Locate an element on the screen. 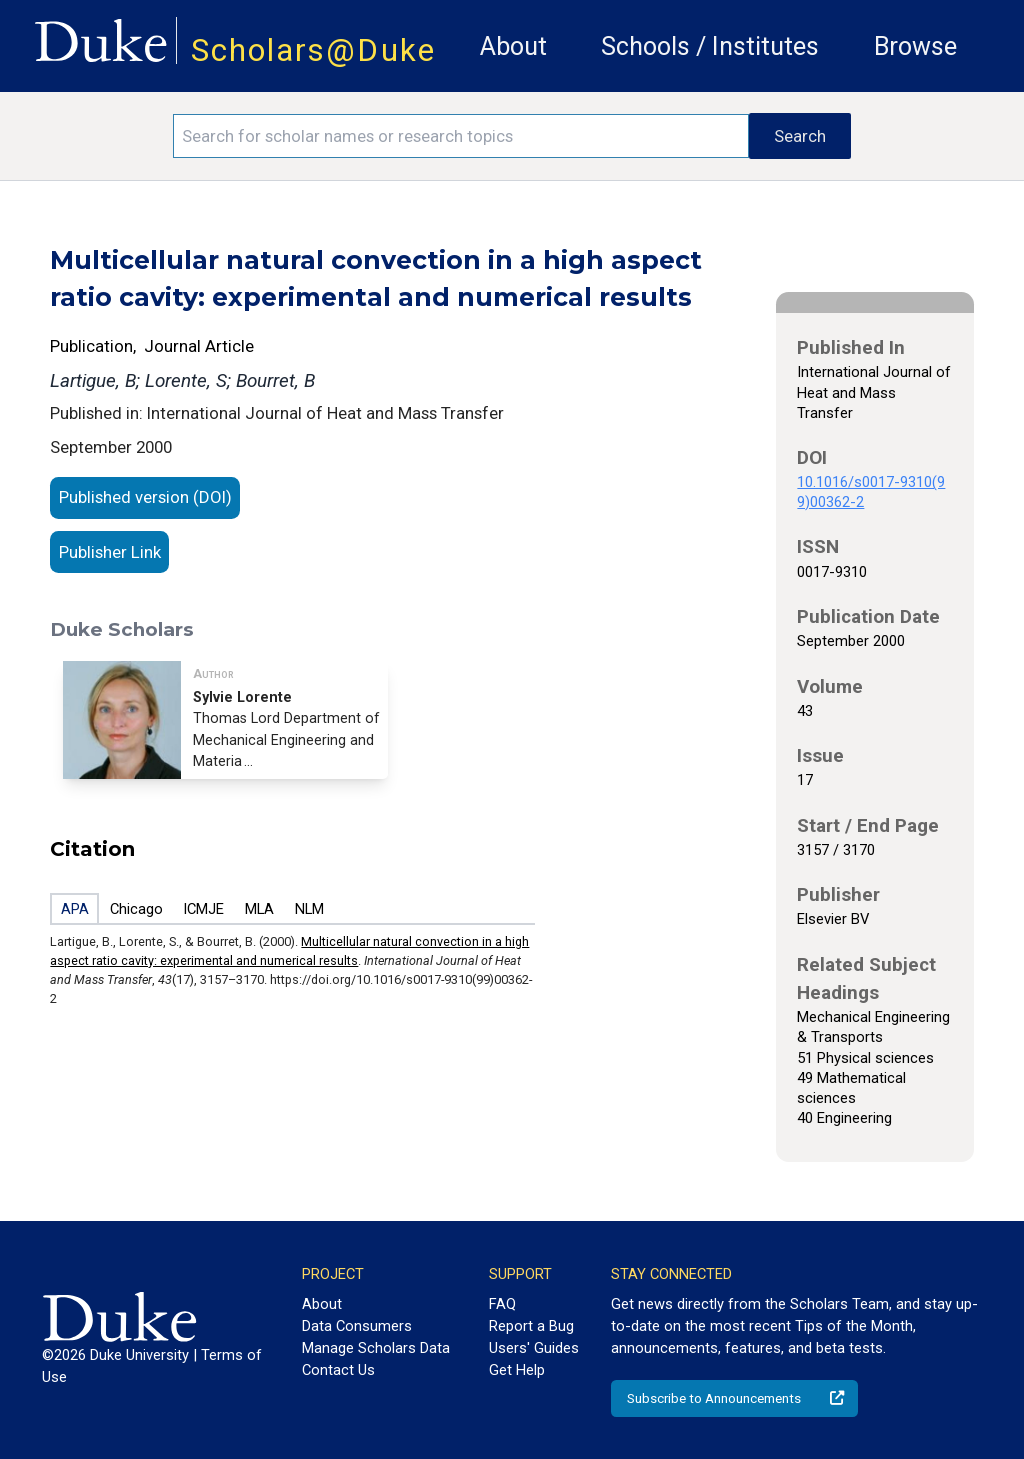  Manage Scholars Data is located at coordinates (376, 1348).